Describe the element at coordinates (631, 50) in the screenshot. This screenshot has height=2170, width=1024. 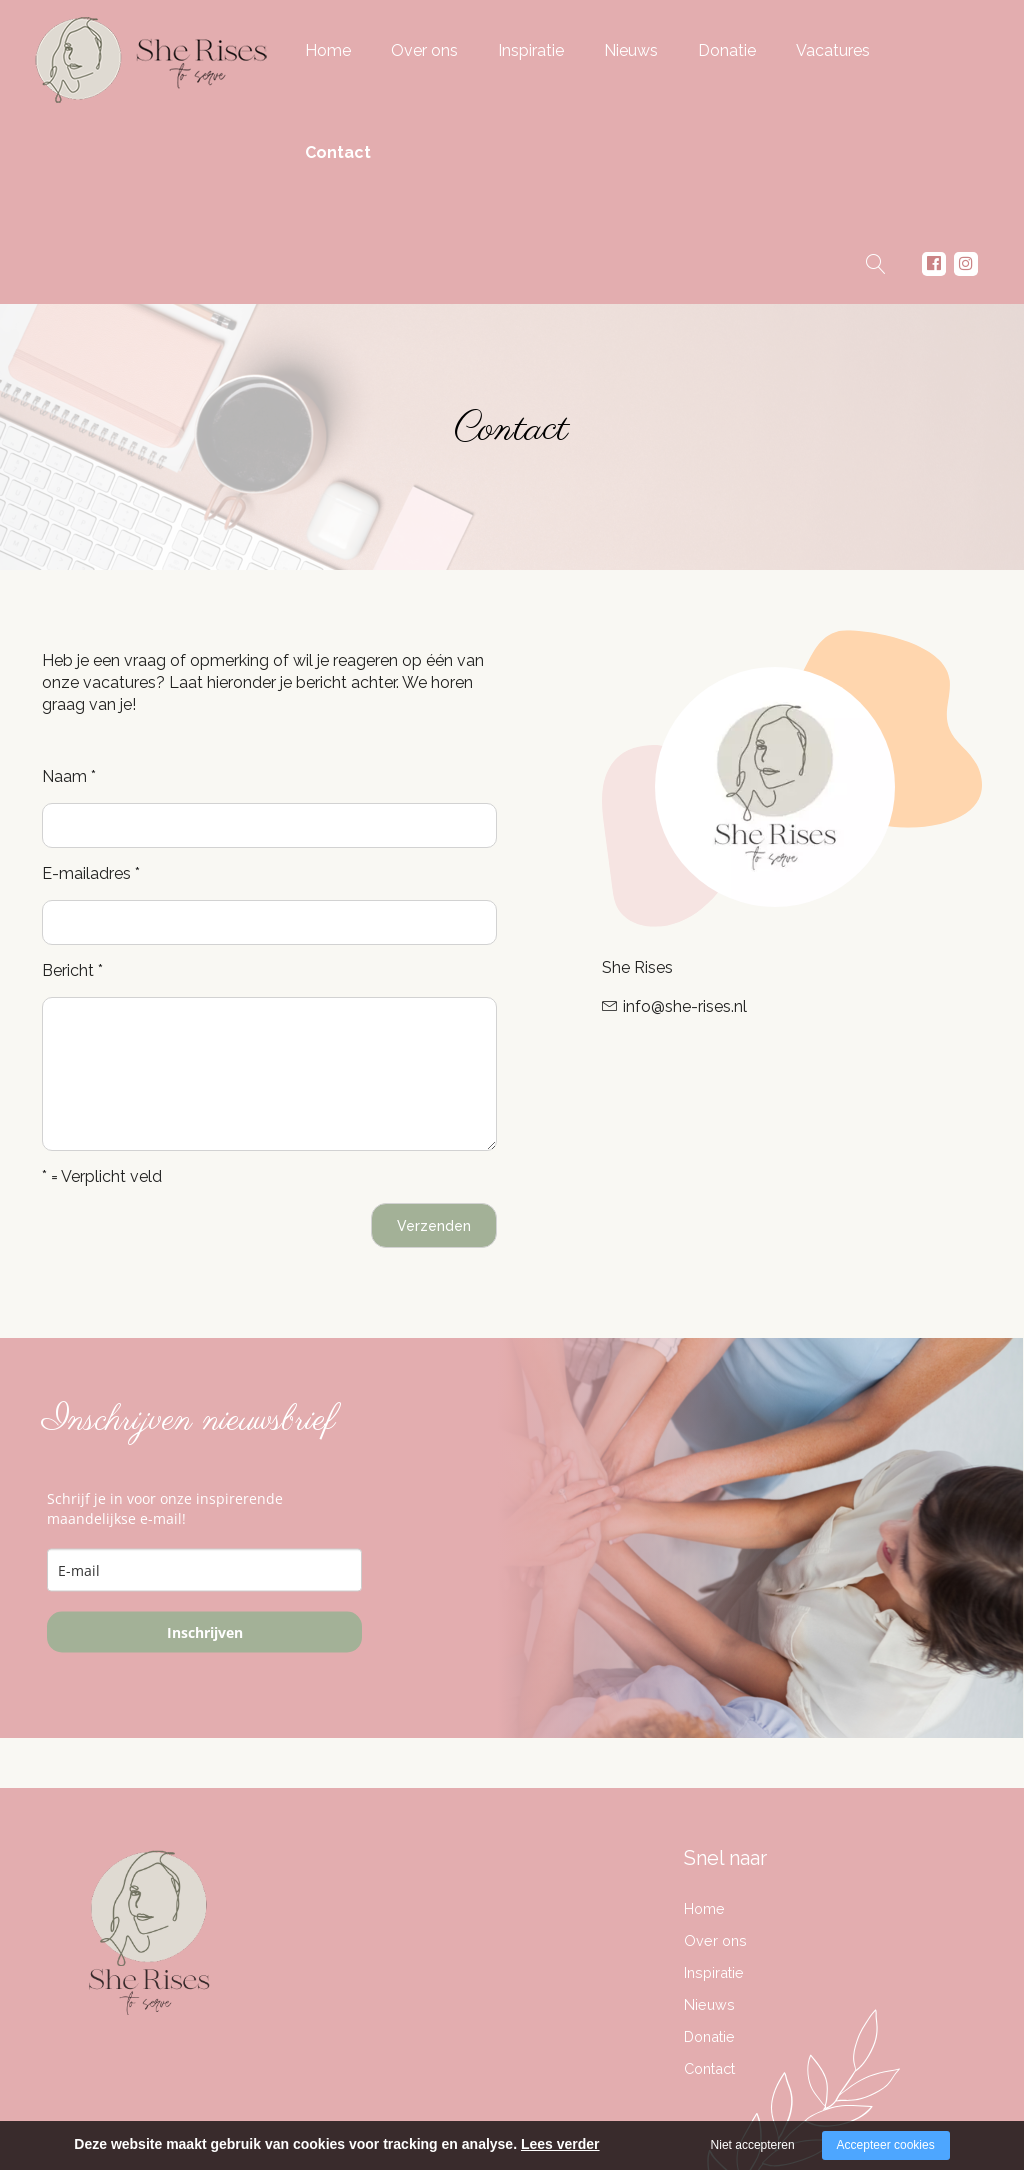
I see `Nieuws` at that location.